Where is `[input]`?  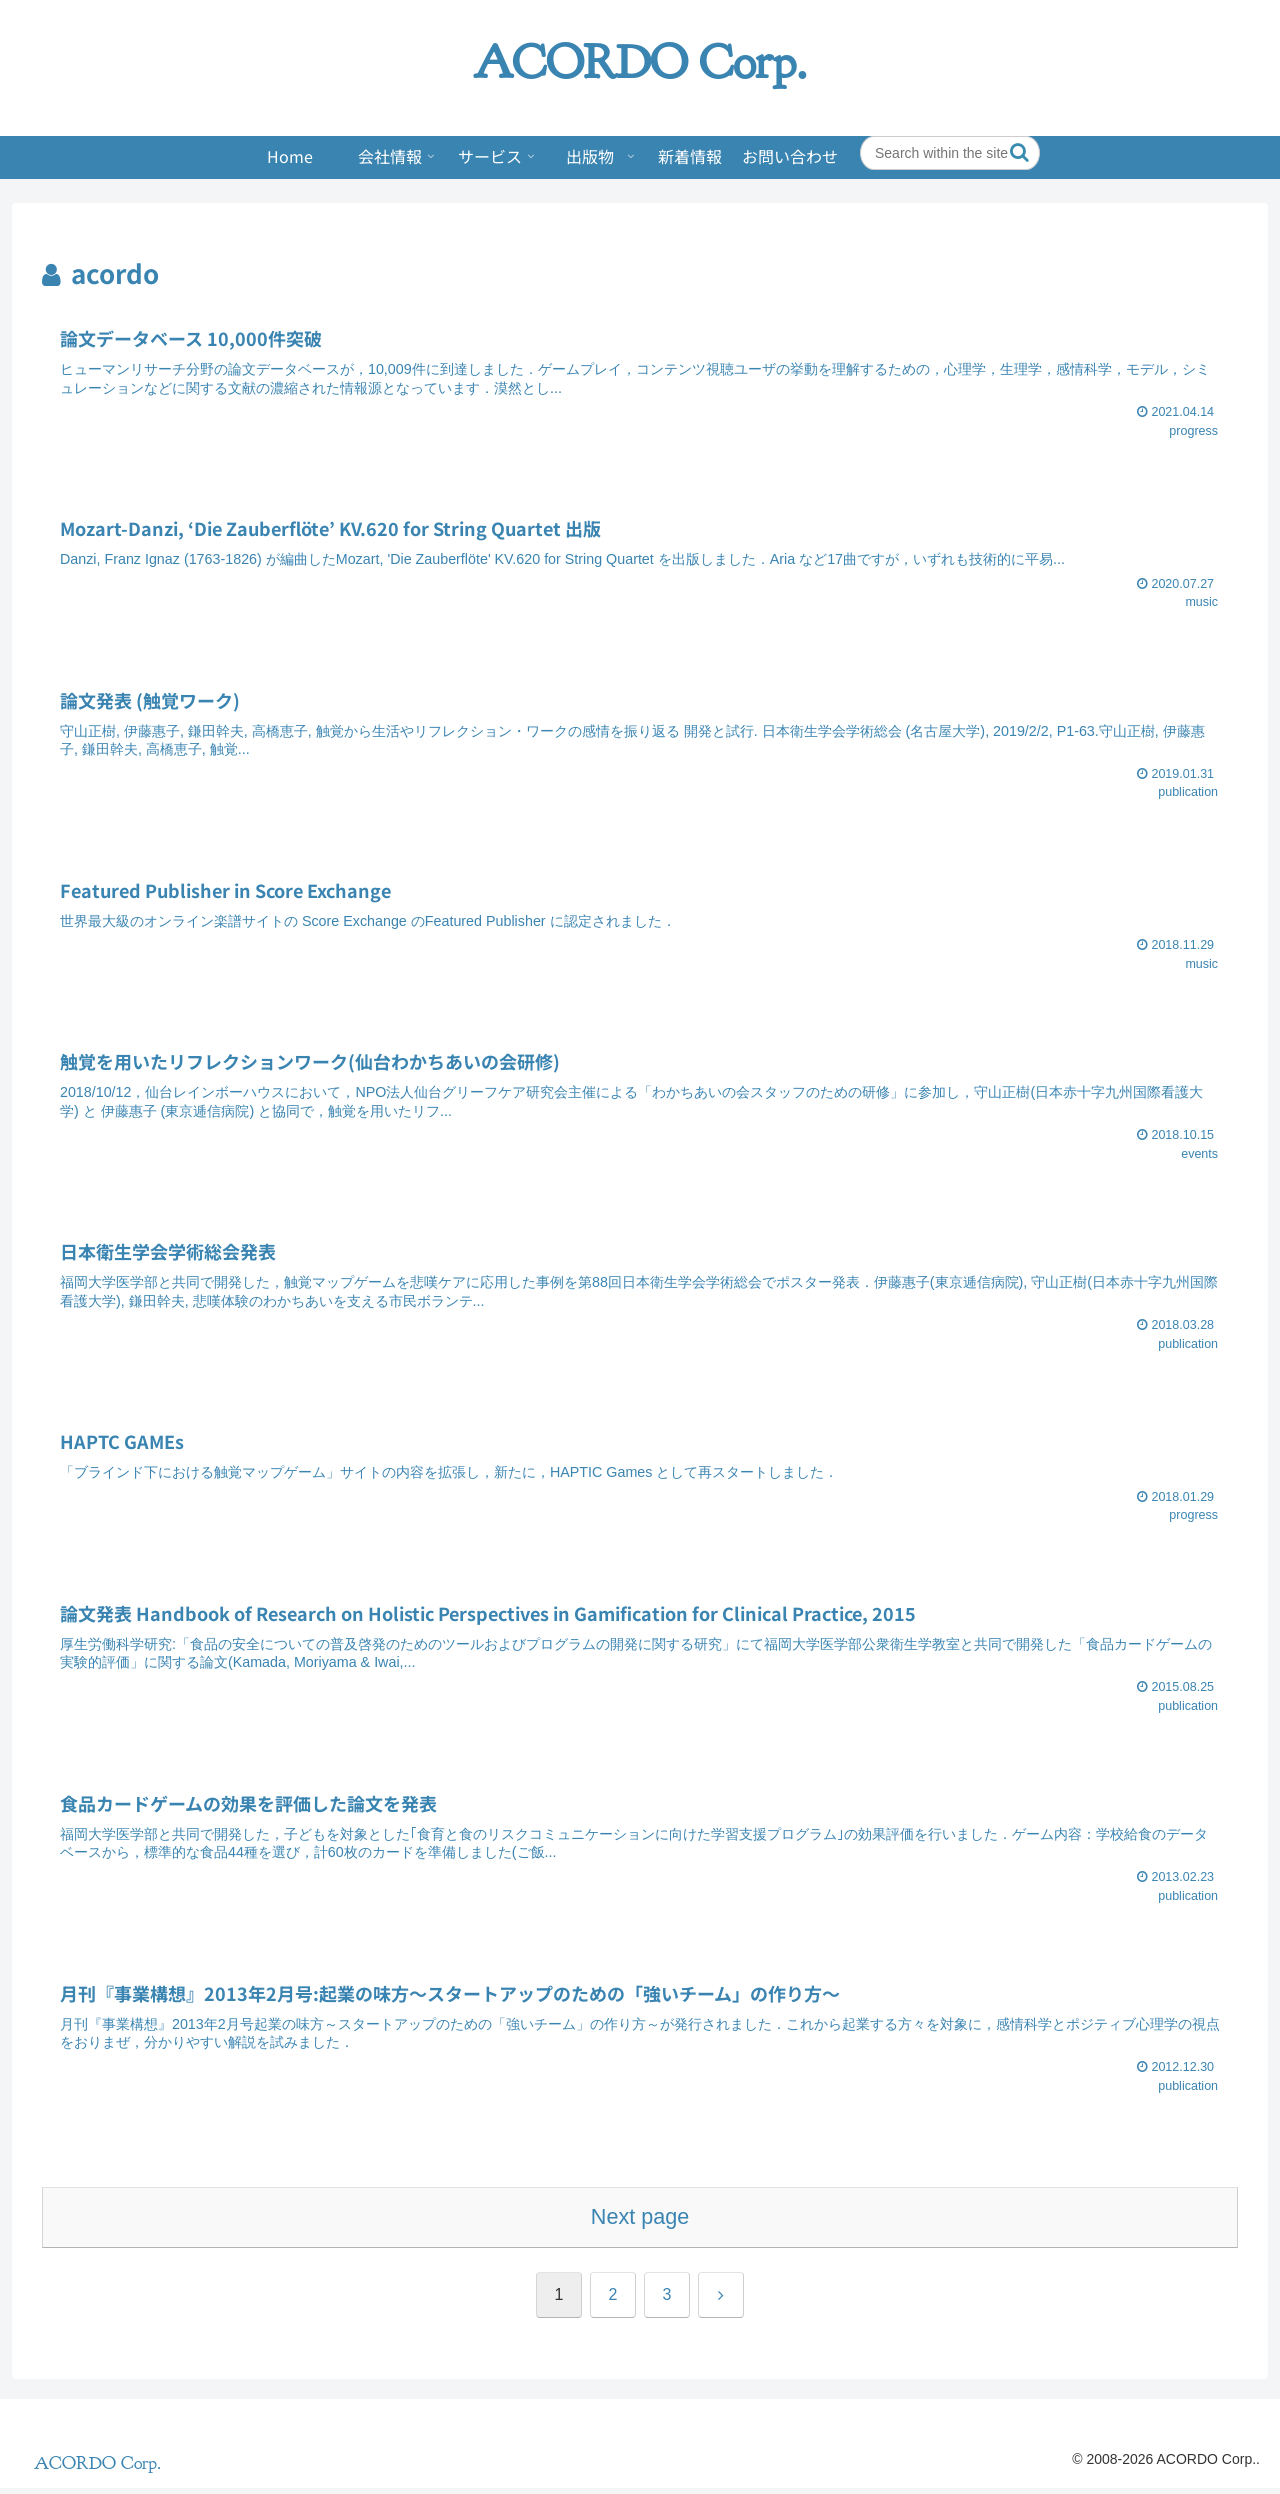 [input] is located at coordinates (950, 153).